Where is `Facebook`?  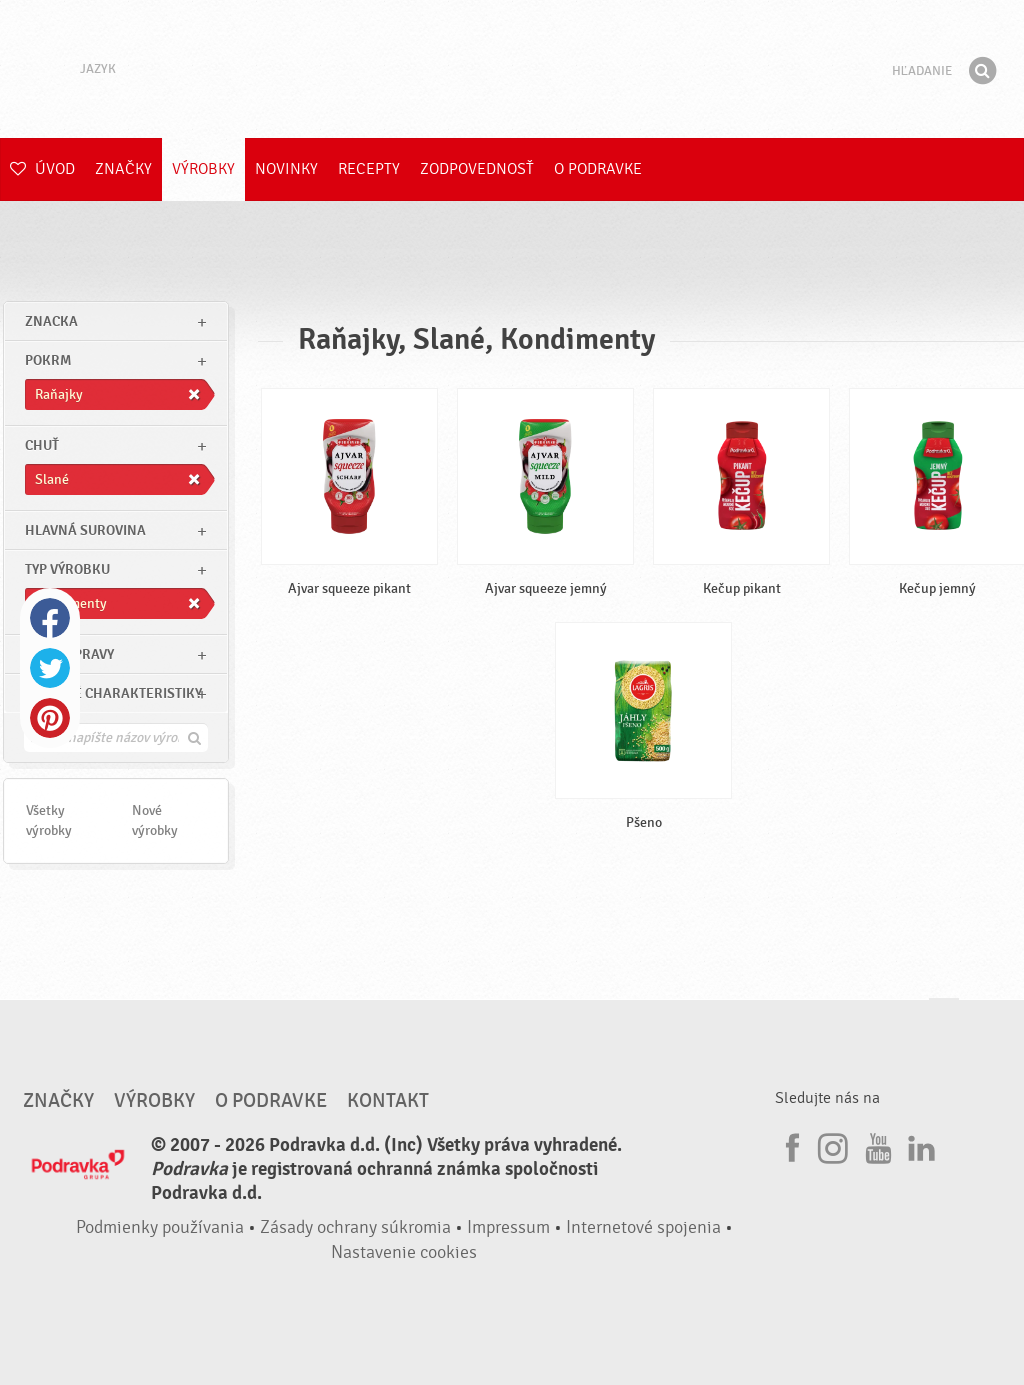 Facebook is located at coordinates (50, 618).